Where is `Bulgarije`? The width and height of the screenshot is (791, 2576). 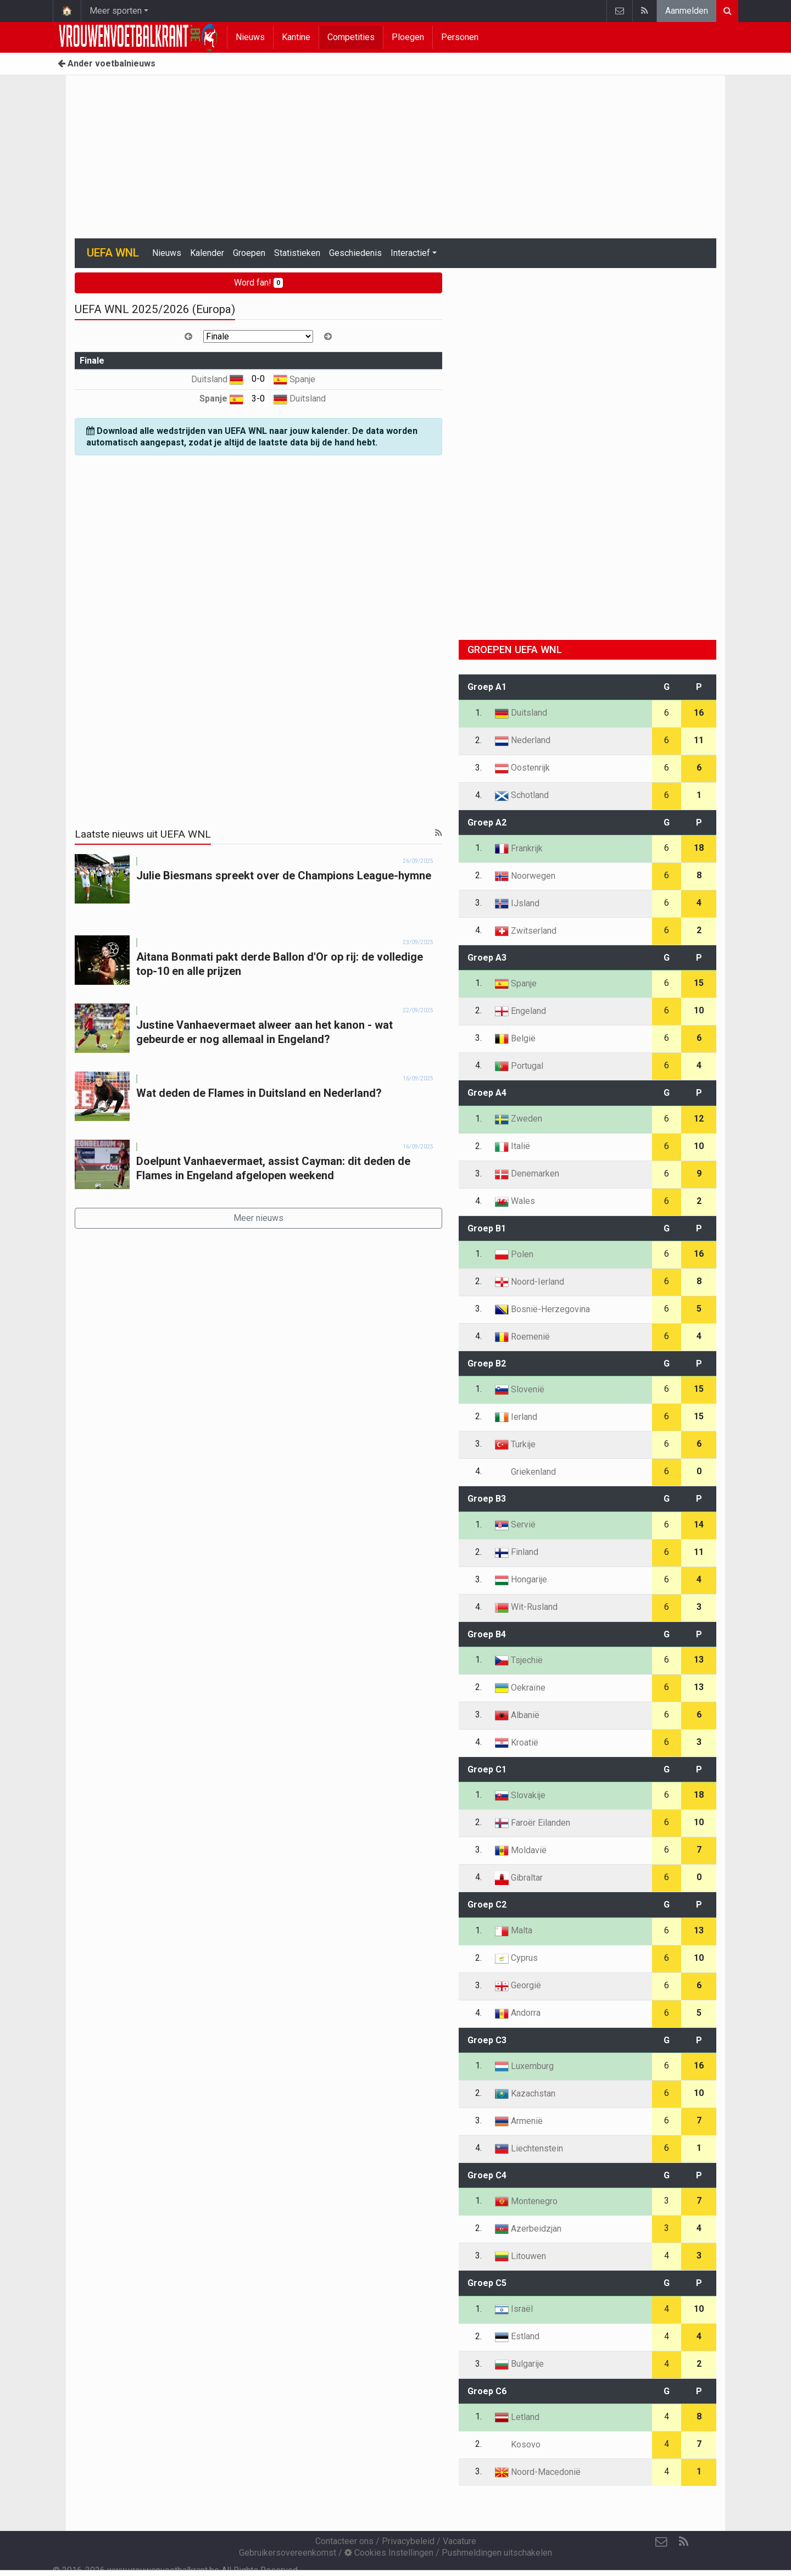 Bulgarije is located at coordinates (519, 2363).